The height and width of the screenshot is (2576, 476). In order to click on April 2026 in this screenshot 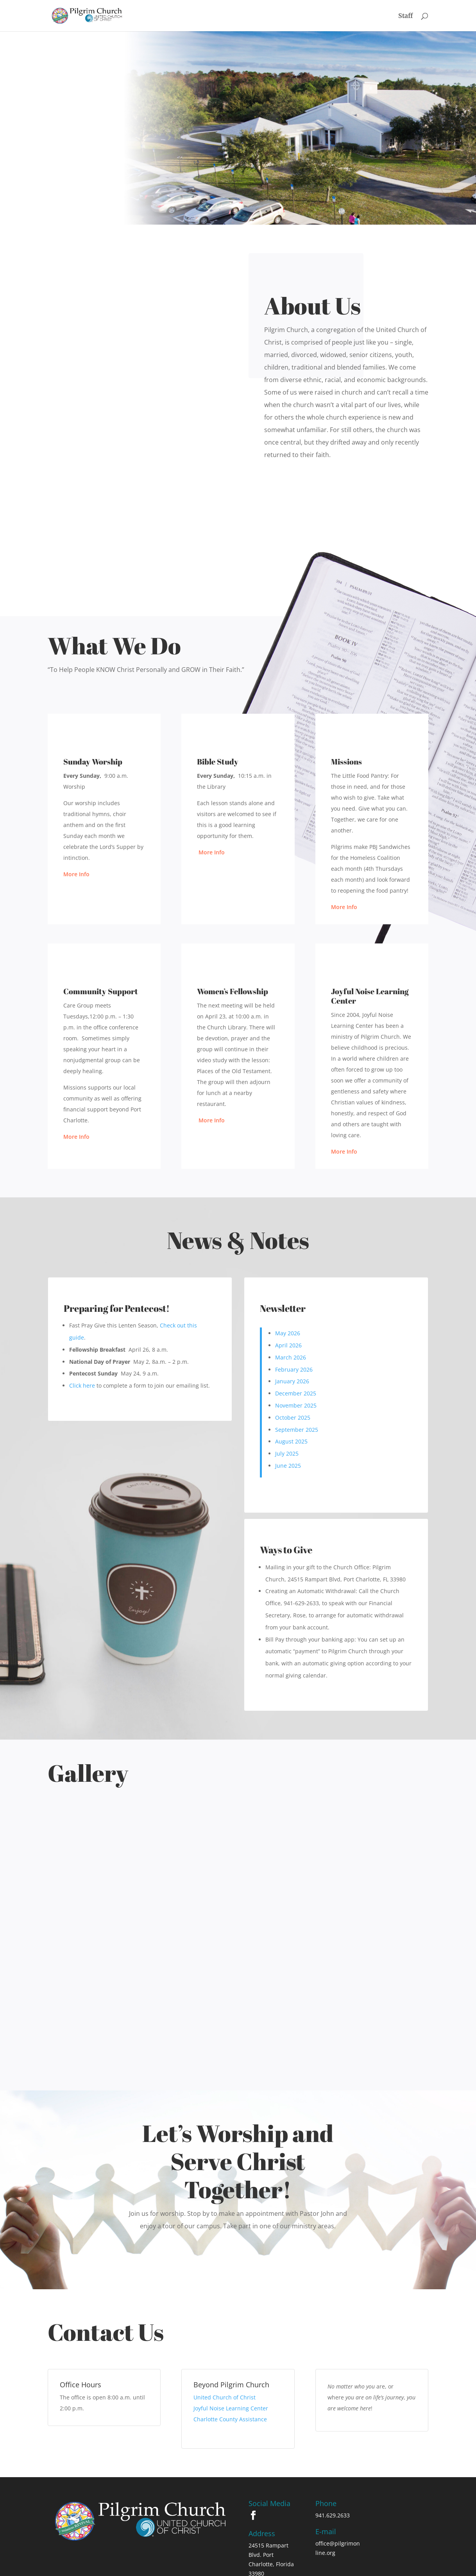, I will do `click(288, 1345)`.